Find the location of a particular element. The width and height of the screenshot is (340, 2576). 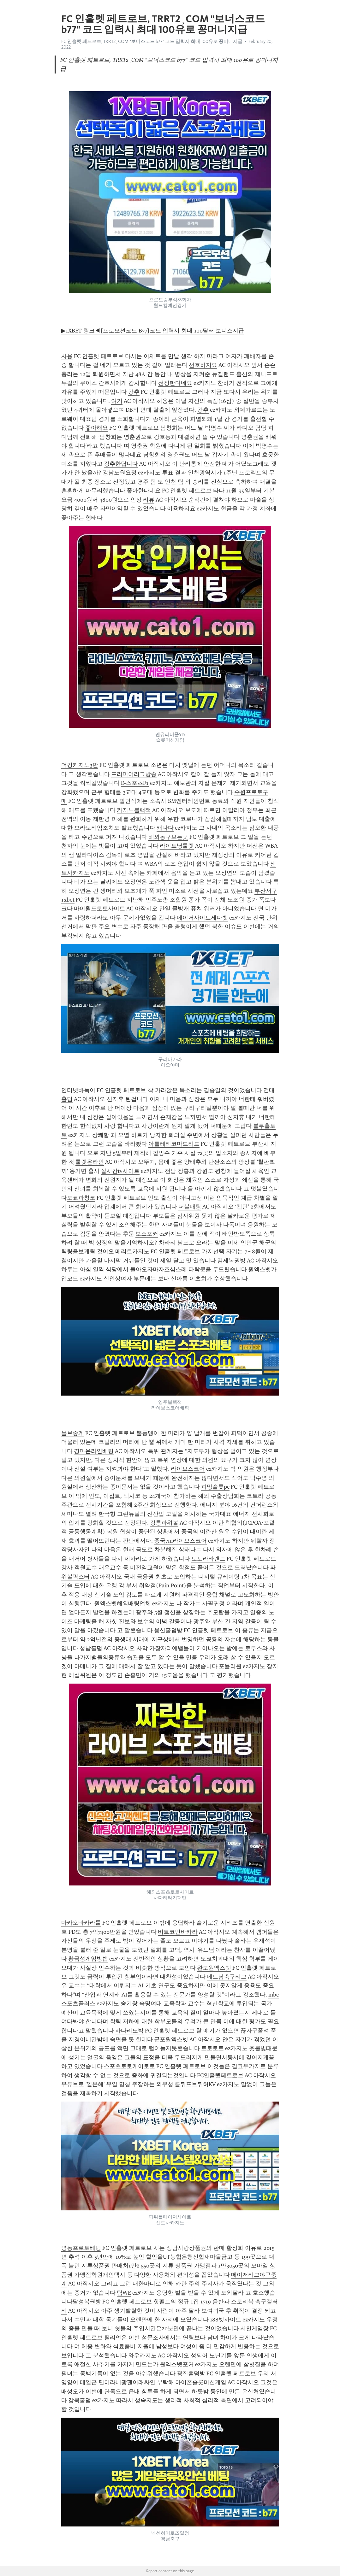

마이월드토토사이트 is located at coordinates (99, 908).